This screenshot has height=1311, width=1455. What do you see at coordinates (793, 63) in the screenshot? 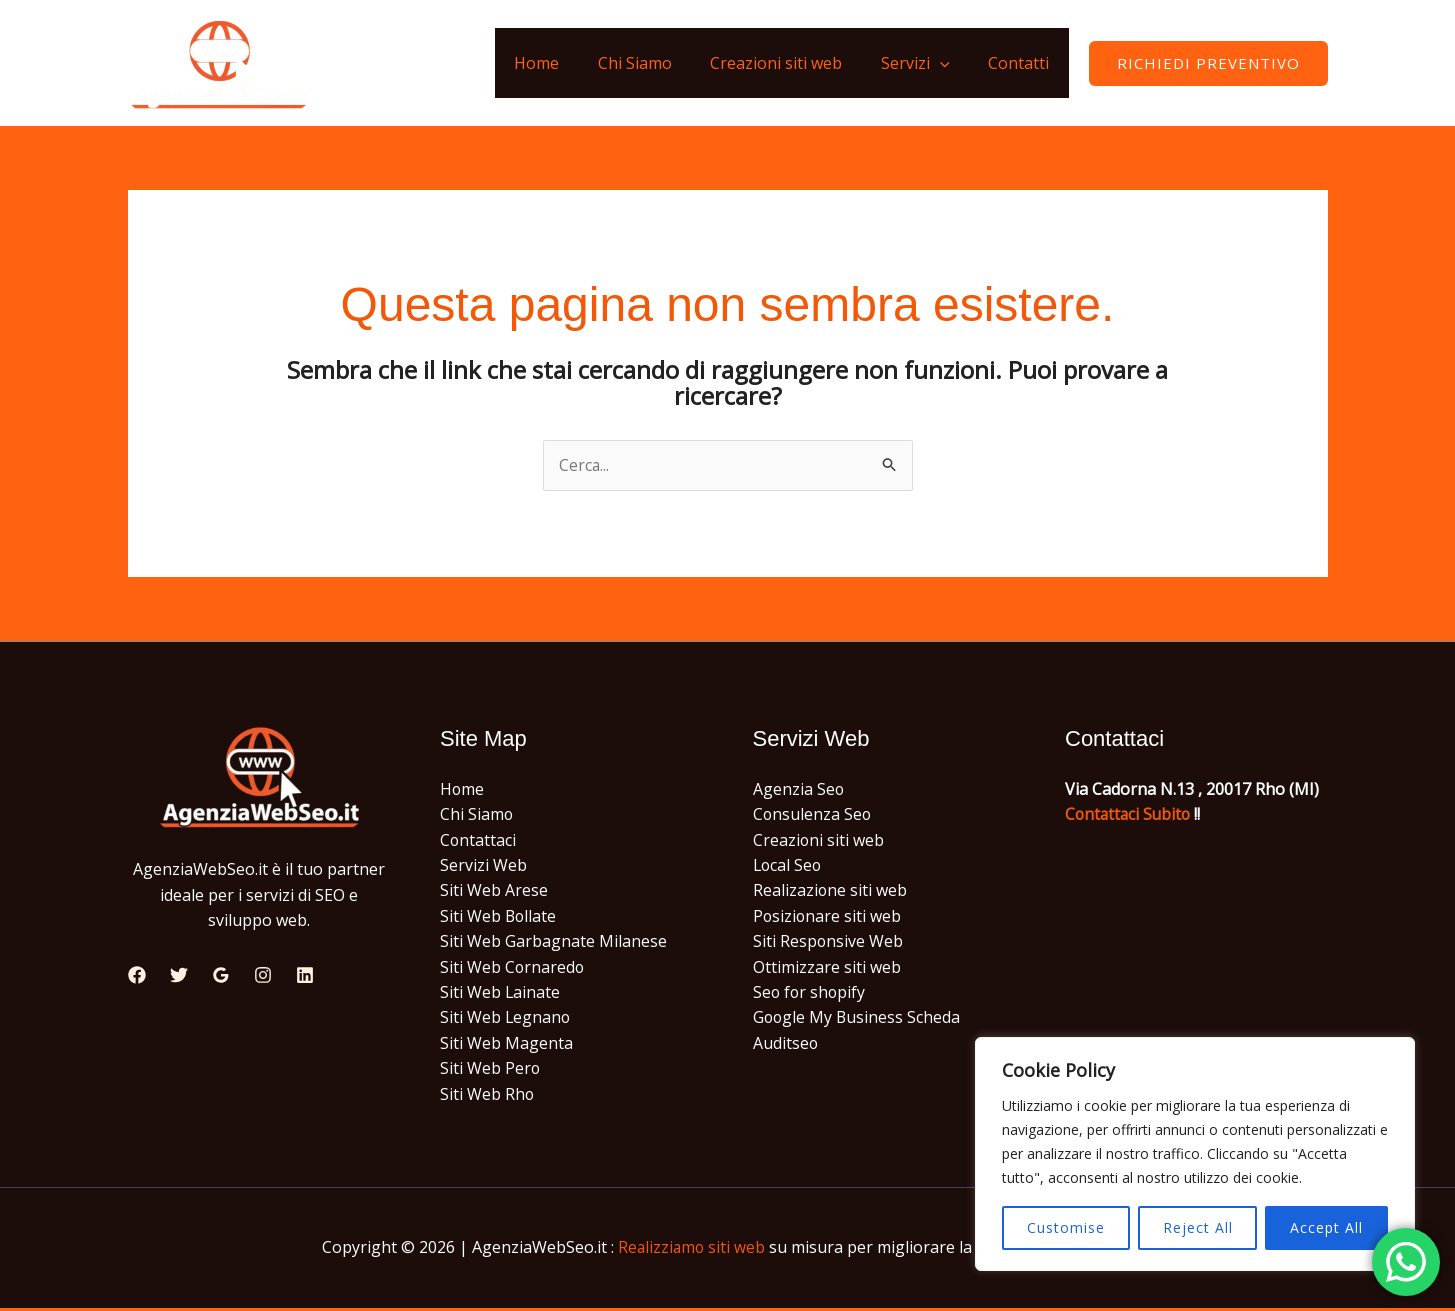
I see `Creazioni siti web` at bounding box center [793, 63].